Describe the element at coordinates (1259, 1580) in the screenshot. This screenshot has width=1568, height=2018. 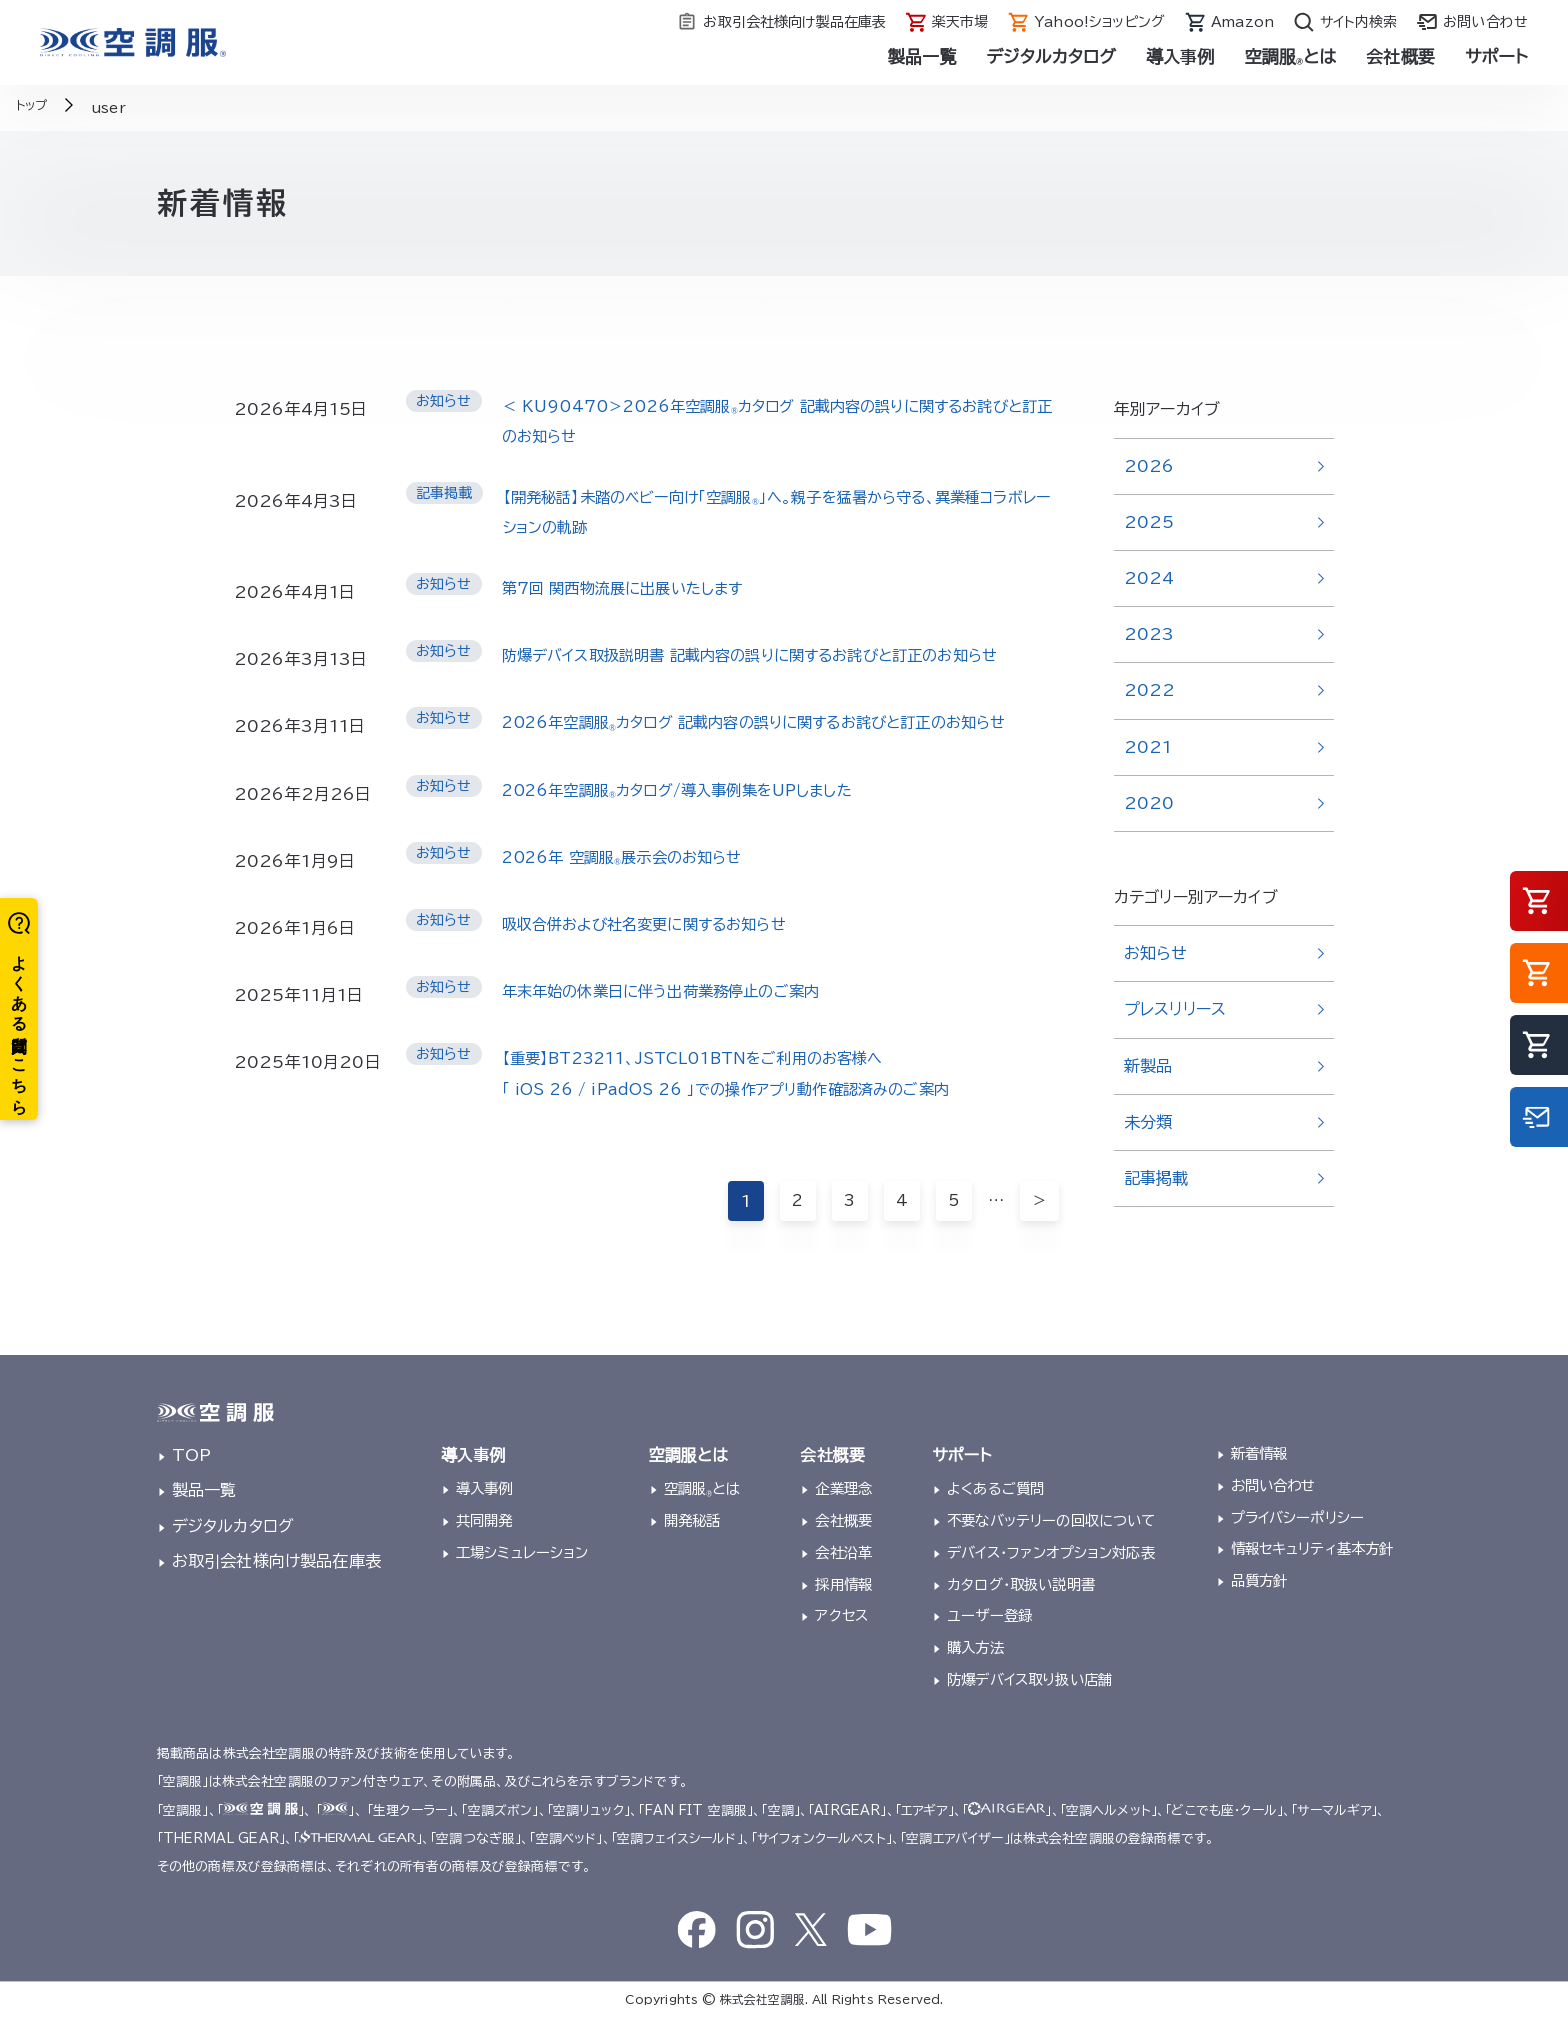
I see `品質方針` at that location.